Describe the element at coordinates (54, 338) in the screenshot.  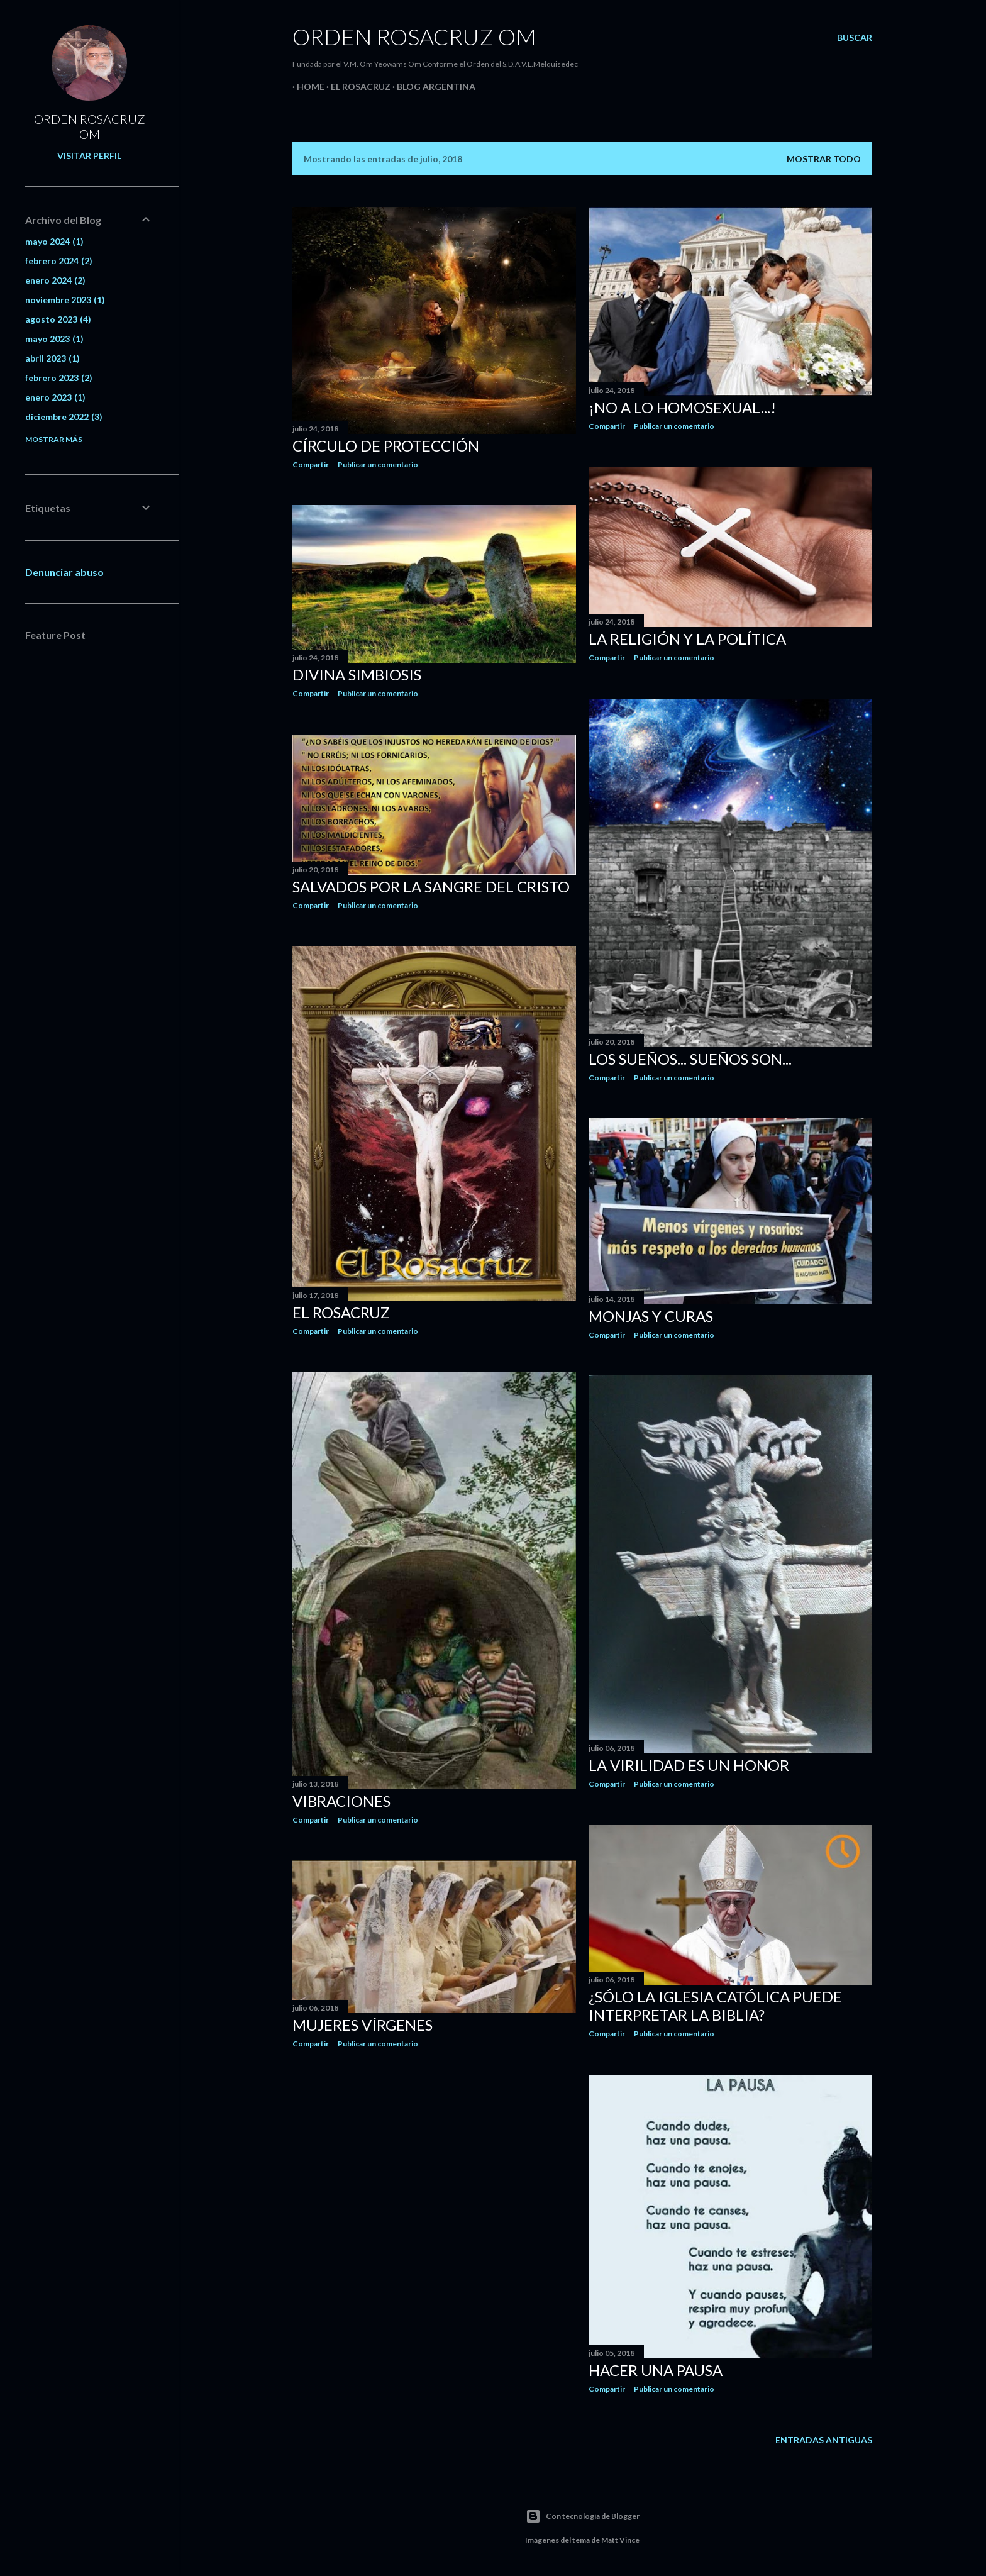
I see `mayo 2023` at that location.